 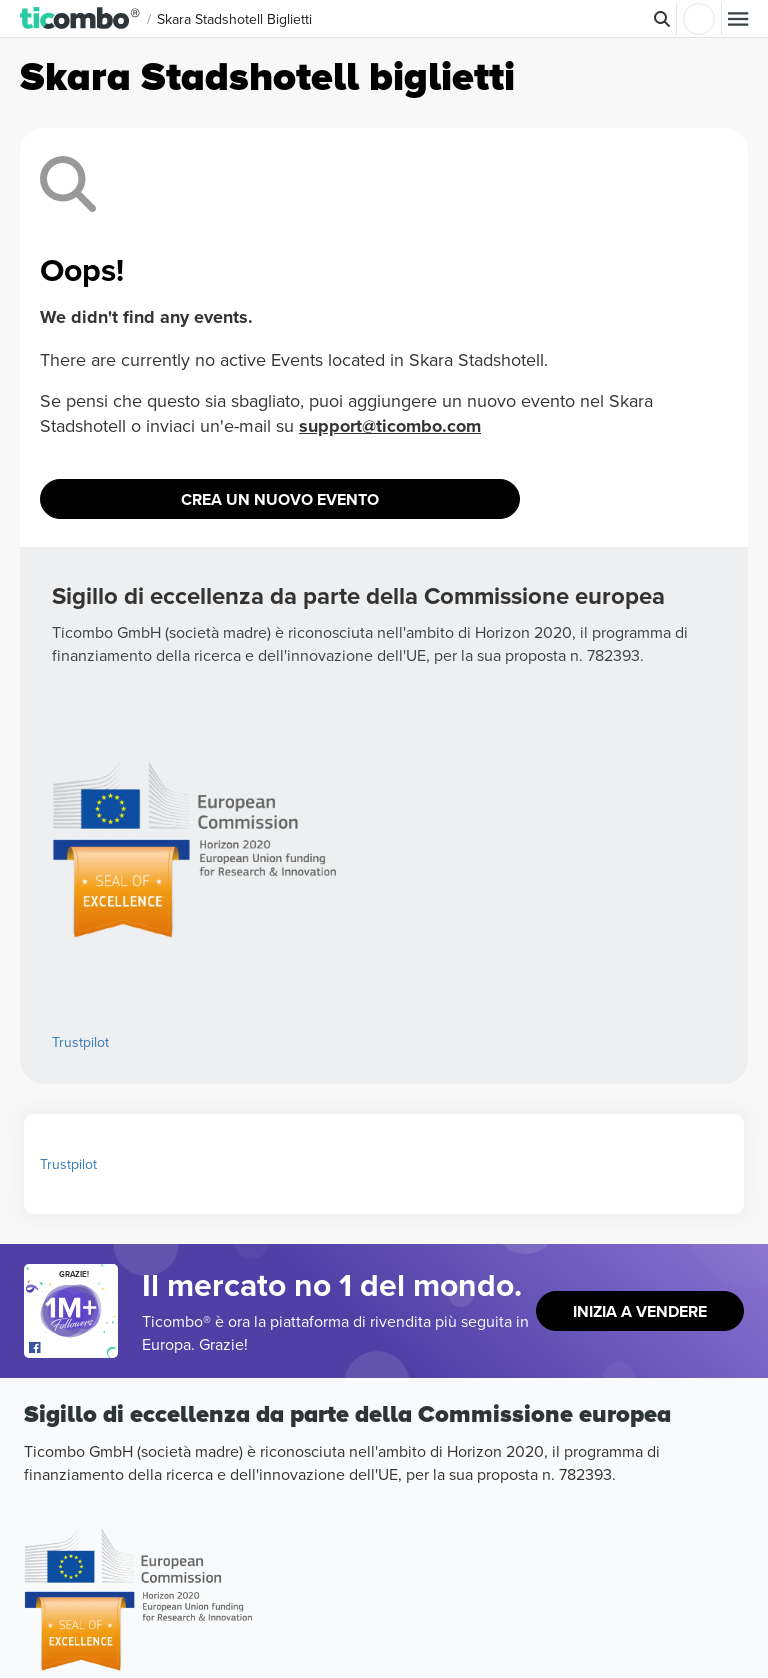 I want to click on support@ticombo.com, so click(x=390, y=426).